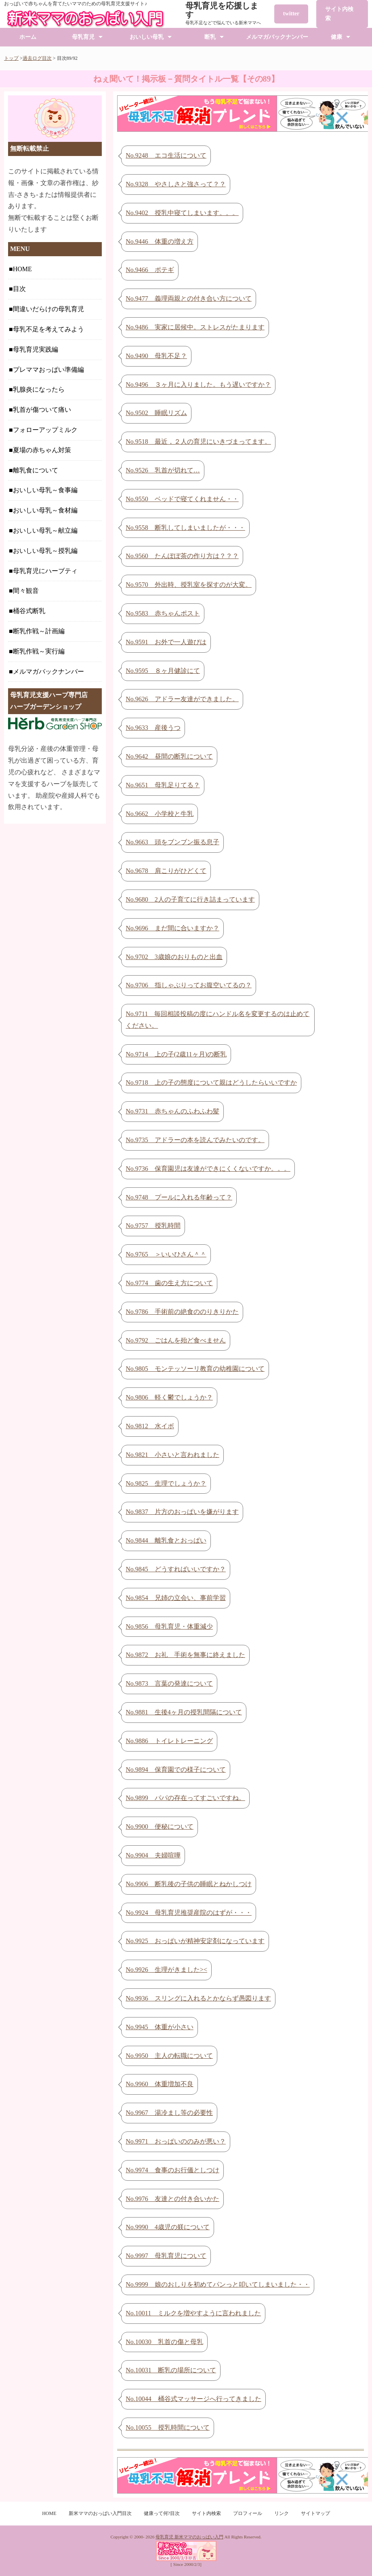  I want to click on No.9748 プールに入れる年齢って？, so click(179, 1197).